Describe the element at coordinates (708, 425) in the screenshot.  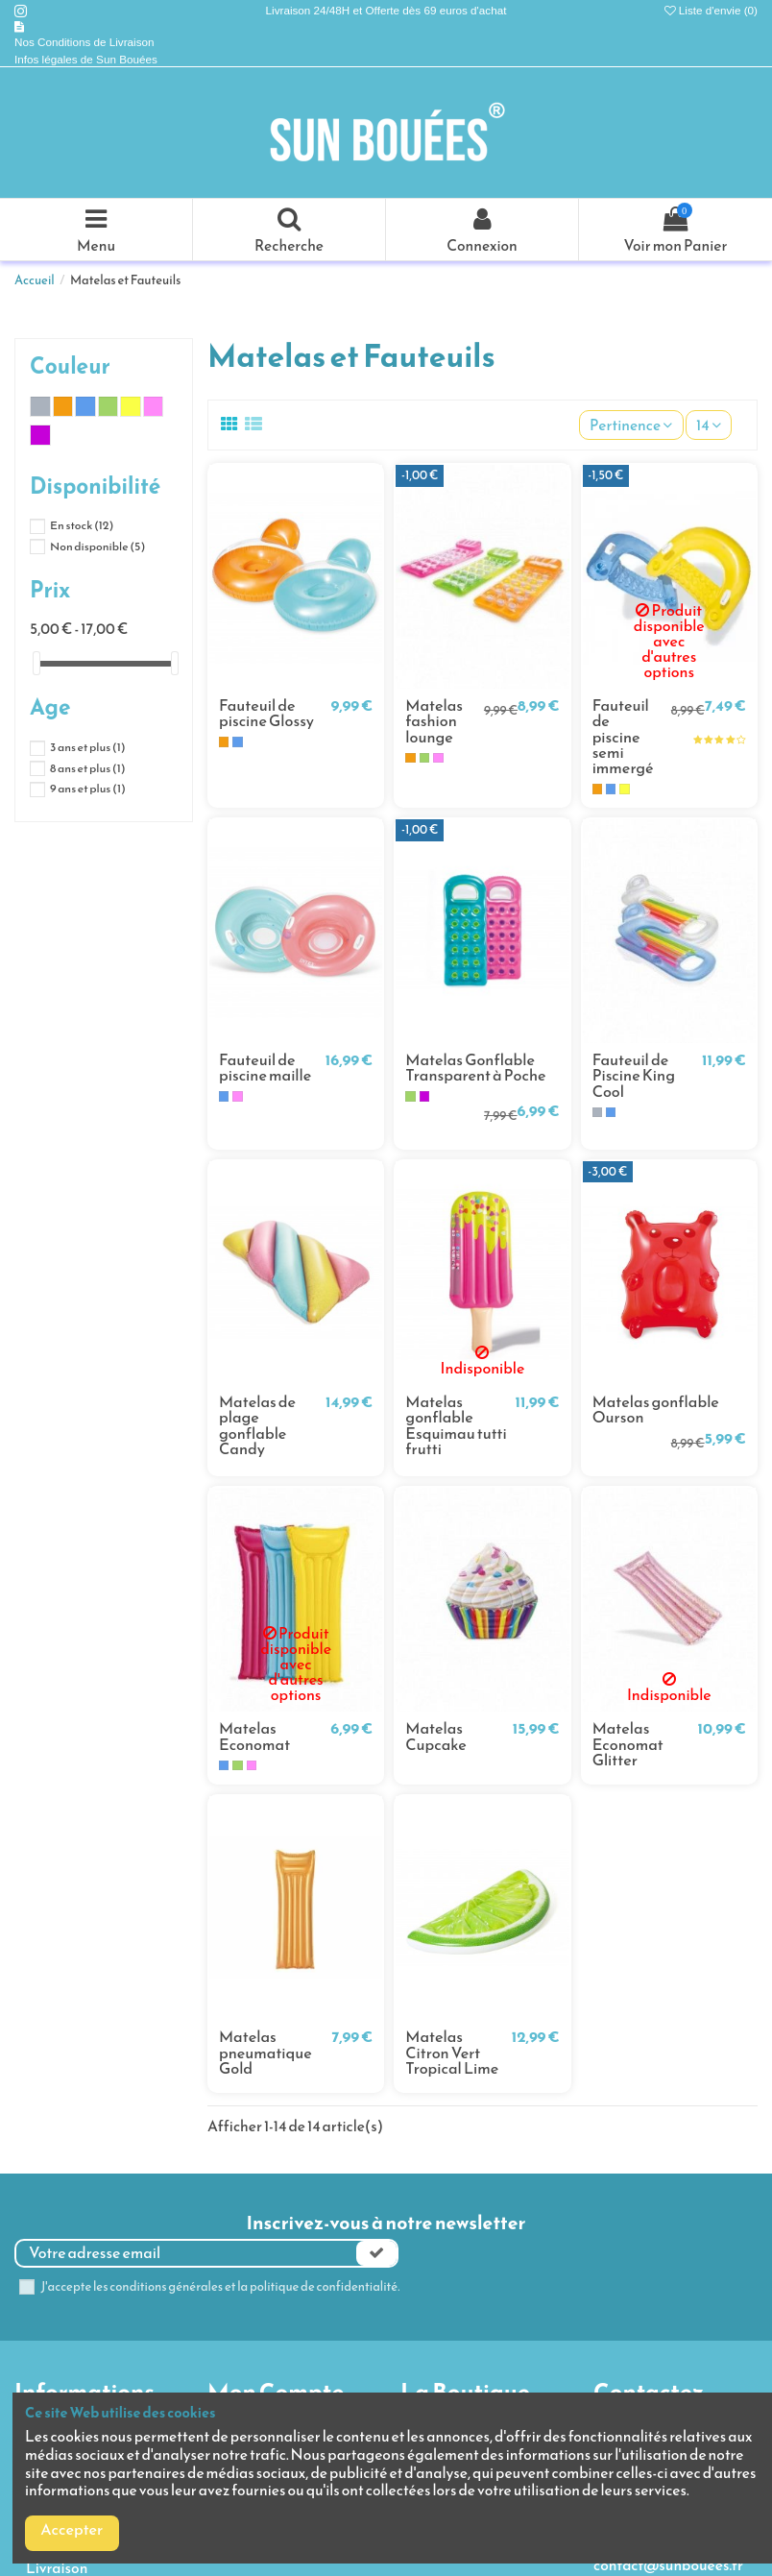
I see `14` at that location.